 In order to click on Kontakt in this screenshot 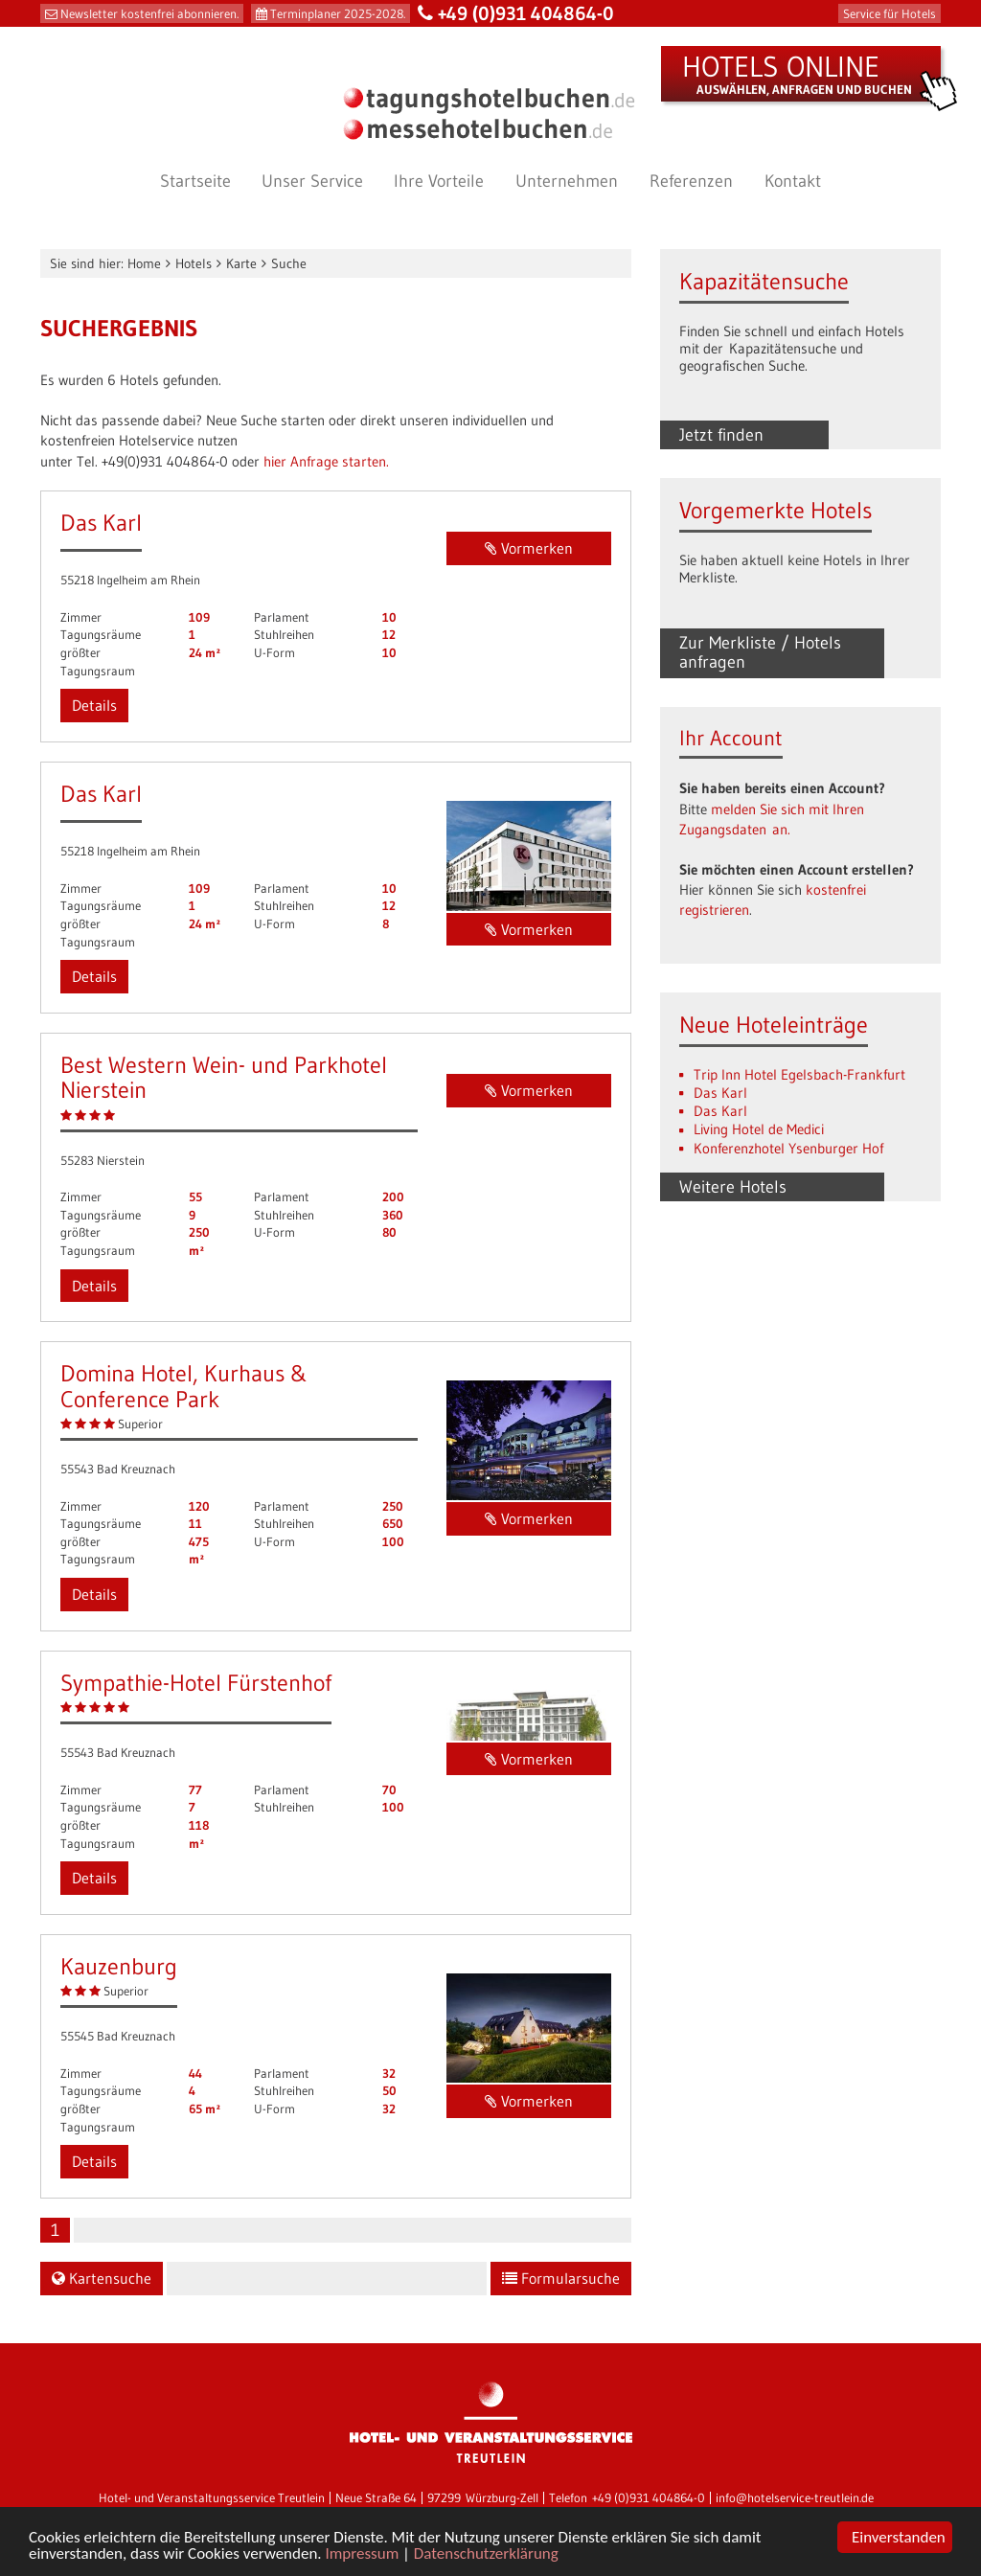, I will do `click(792, 181)`.